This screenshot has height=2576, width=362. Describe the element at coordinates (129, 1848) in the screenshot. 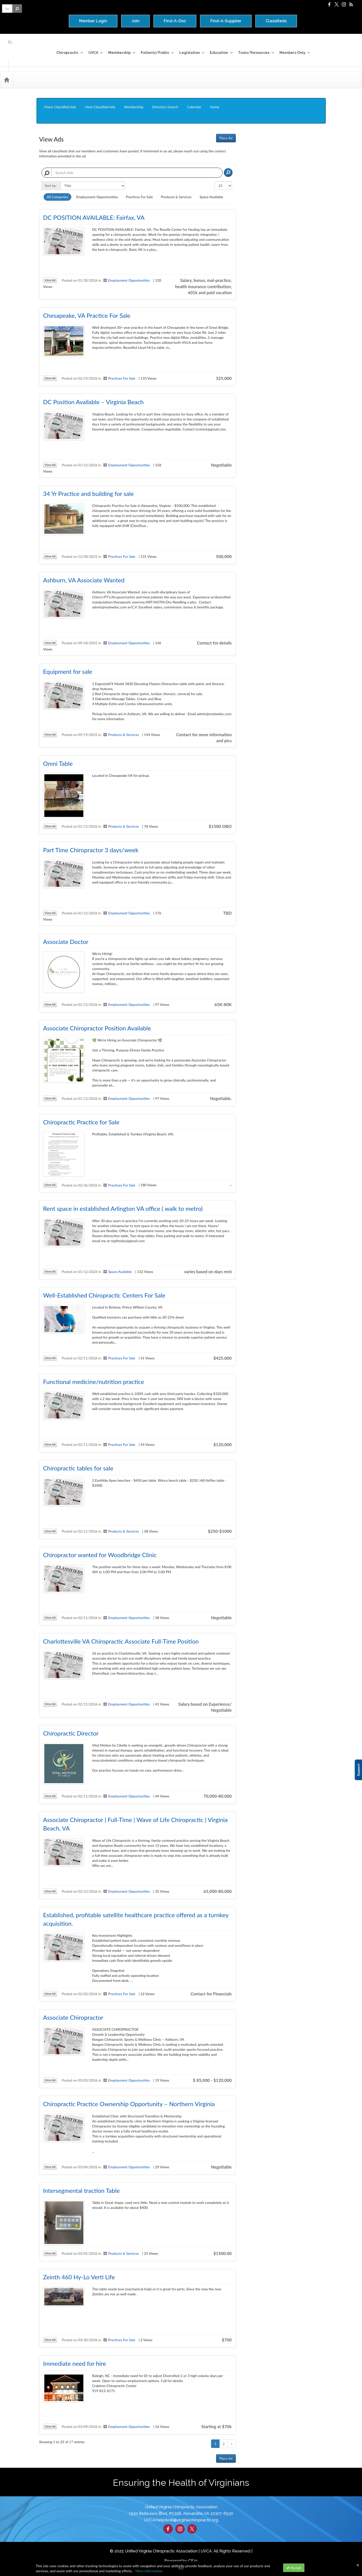

I see `Employment Opportunities [Search Ads in category MjMwNQ==]` at that location.